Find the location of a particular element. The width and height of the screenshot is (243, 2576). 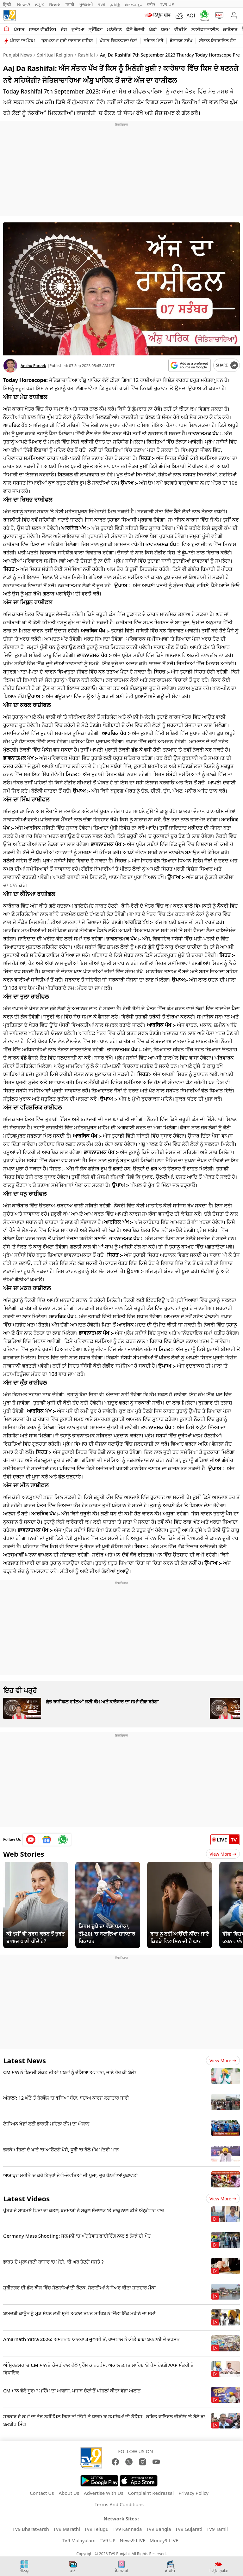

ਪੰਜਾਬ is located at coordinates (19, 29).